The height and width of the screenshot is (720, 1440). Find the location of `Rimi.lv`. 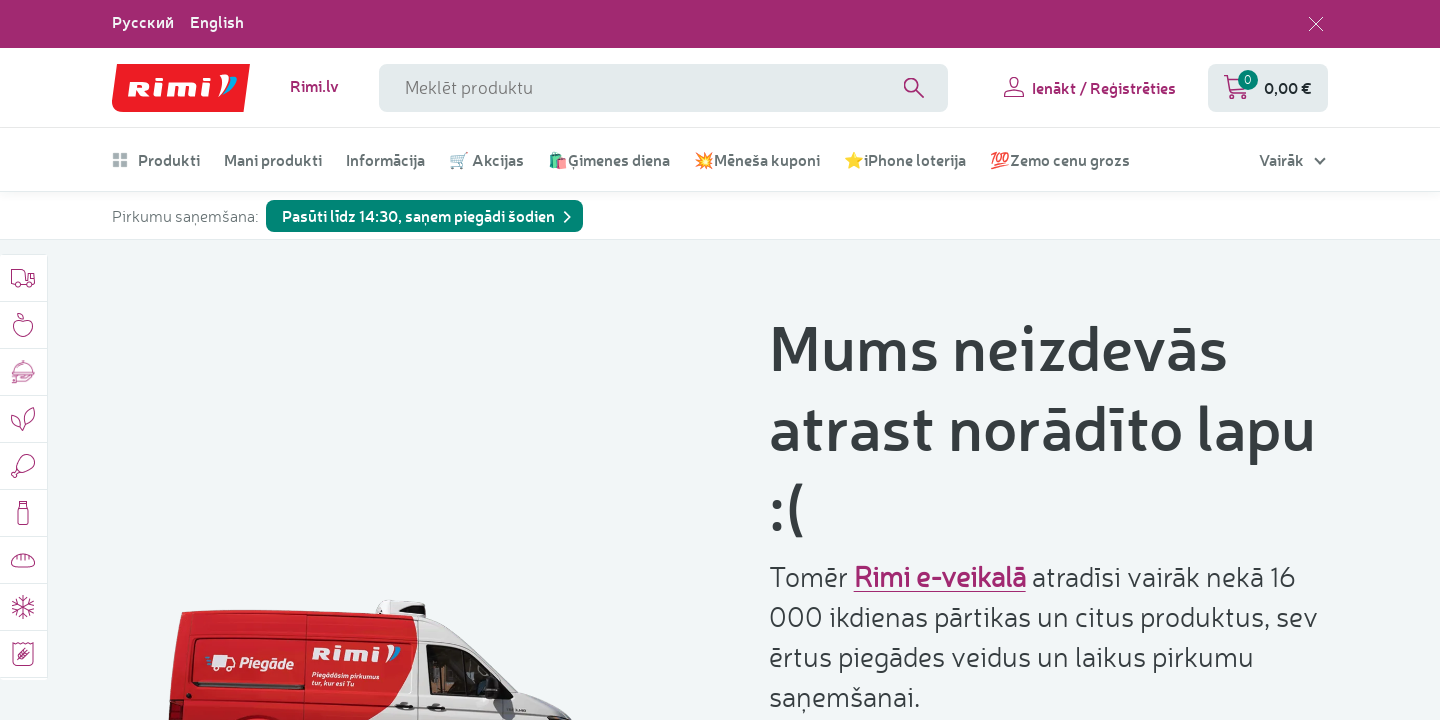

Rimi.lv is located at coordinates (314, 86).